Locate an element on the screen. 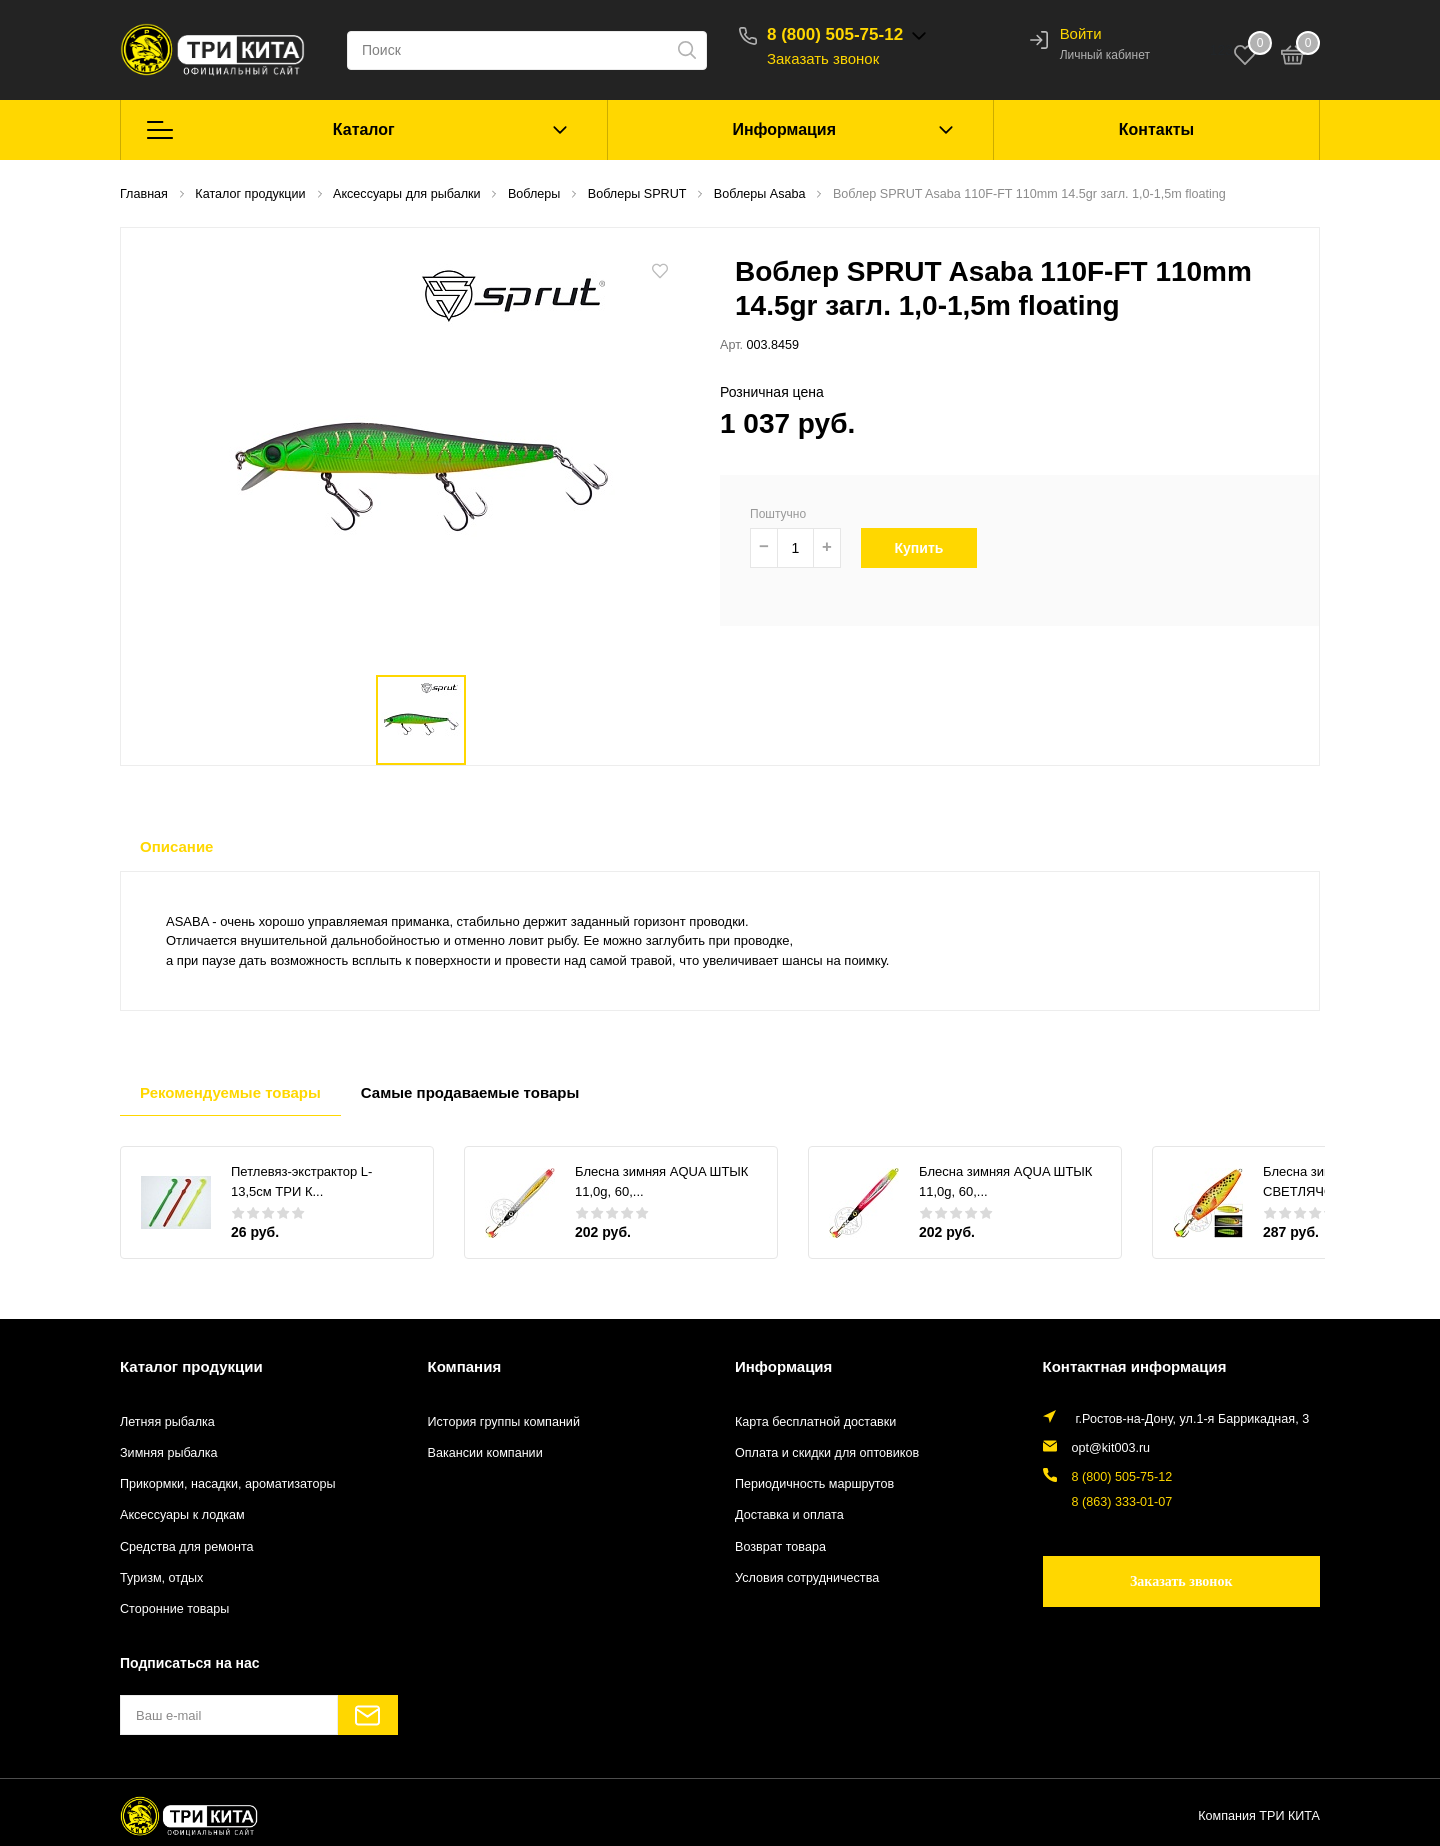 Image resolution: width=1440 pixels, height=1846 pixels. Периодичность маршрутов is located at coordinates (814, 1484).